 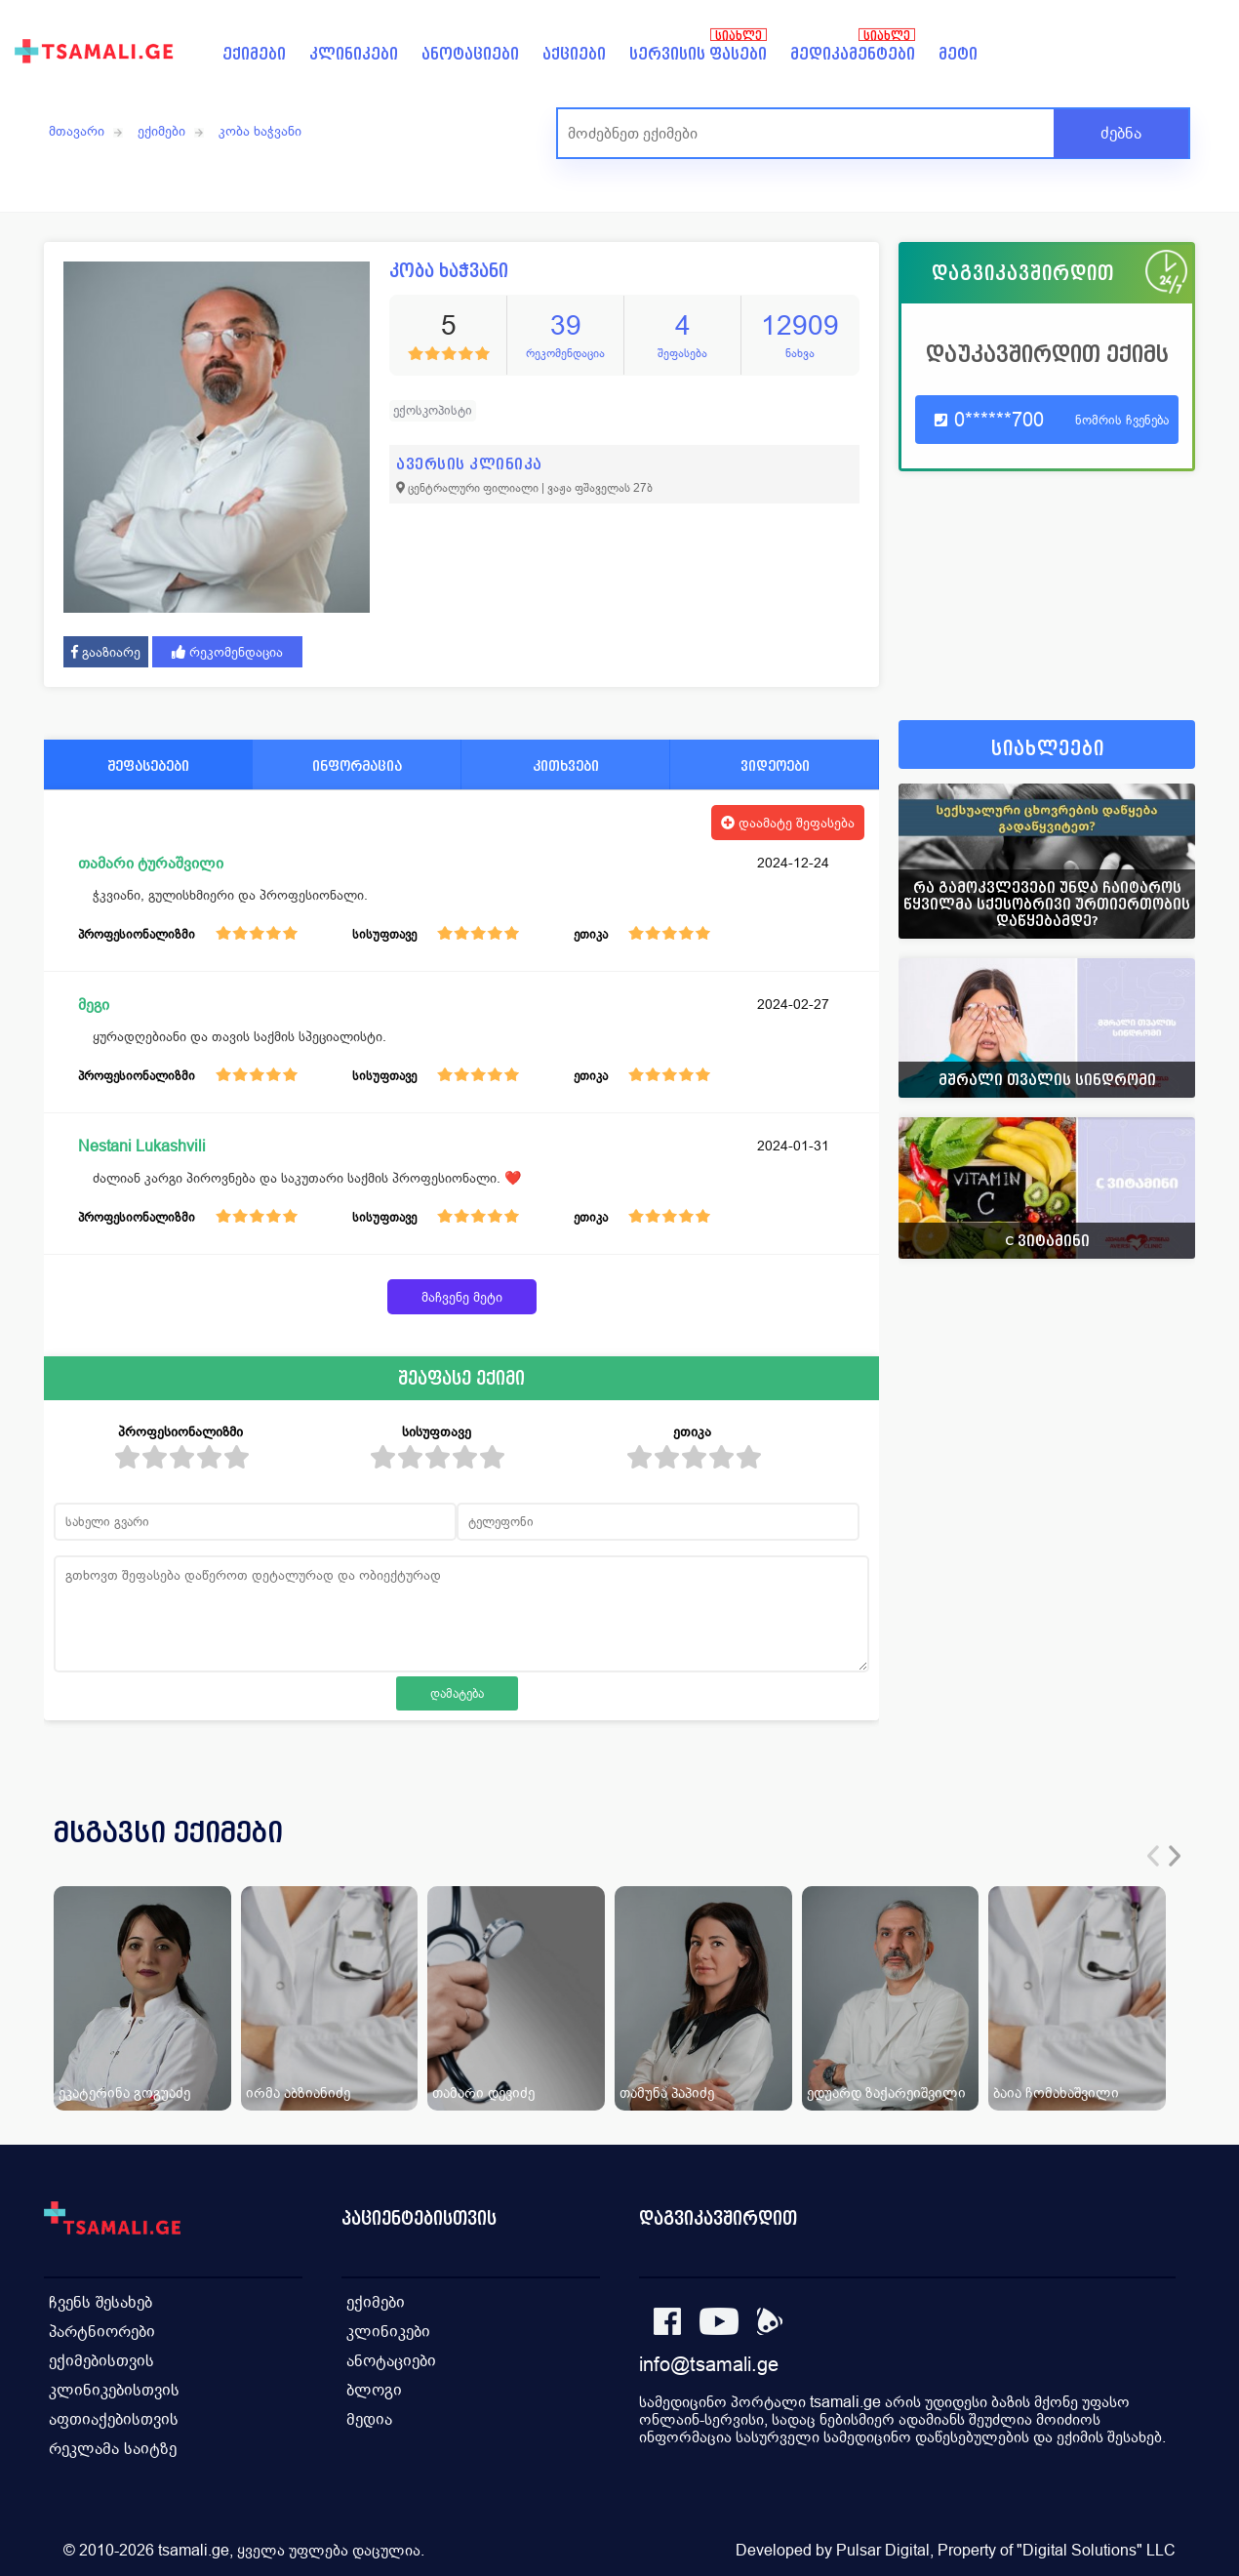 What do you see at coordinates (958, 54) in the screenshot?
I see `მეტი` at bounding box center [958, 54].